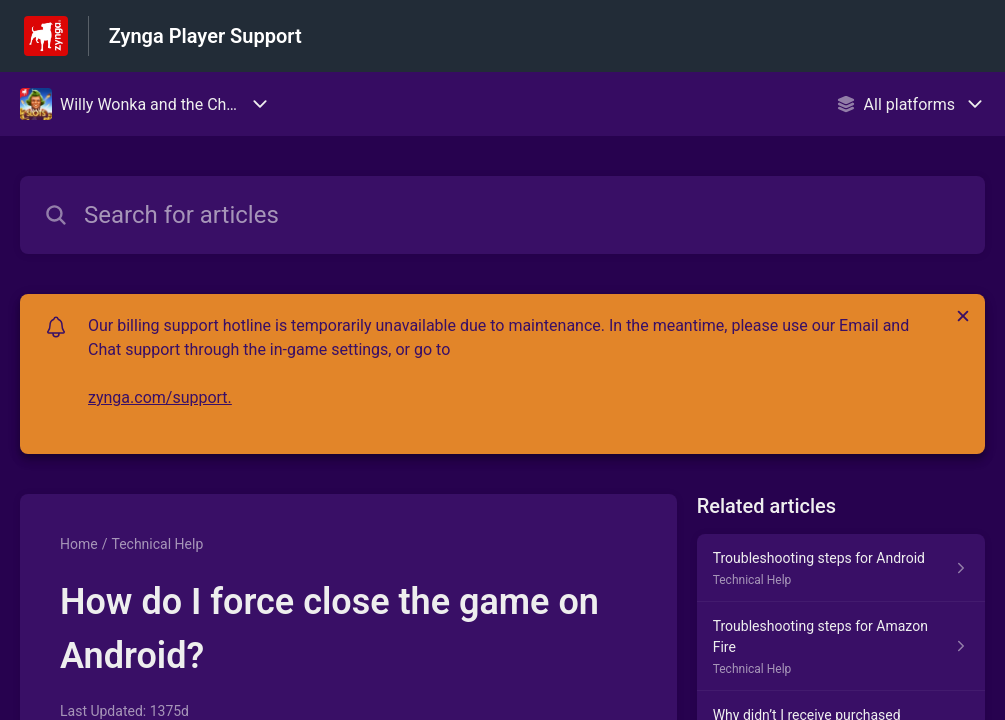  I want to click on [Article link to Troubleshooting steps for Android from section Technical Help link], so click(841, 568).